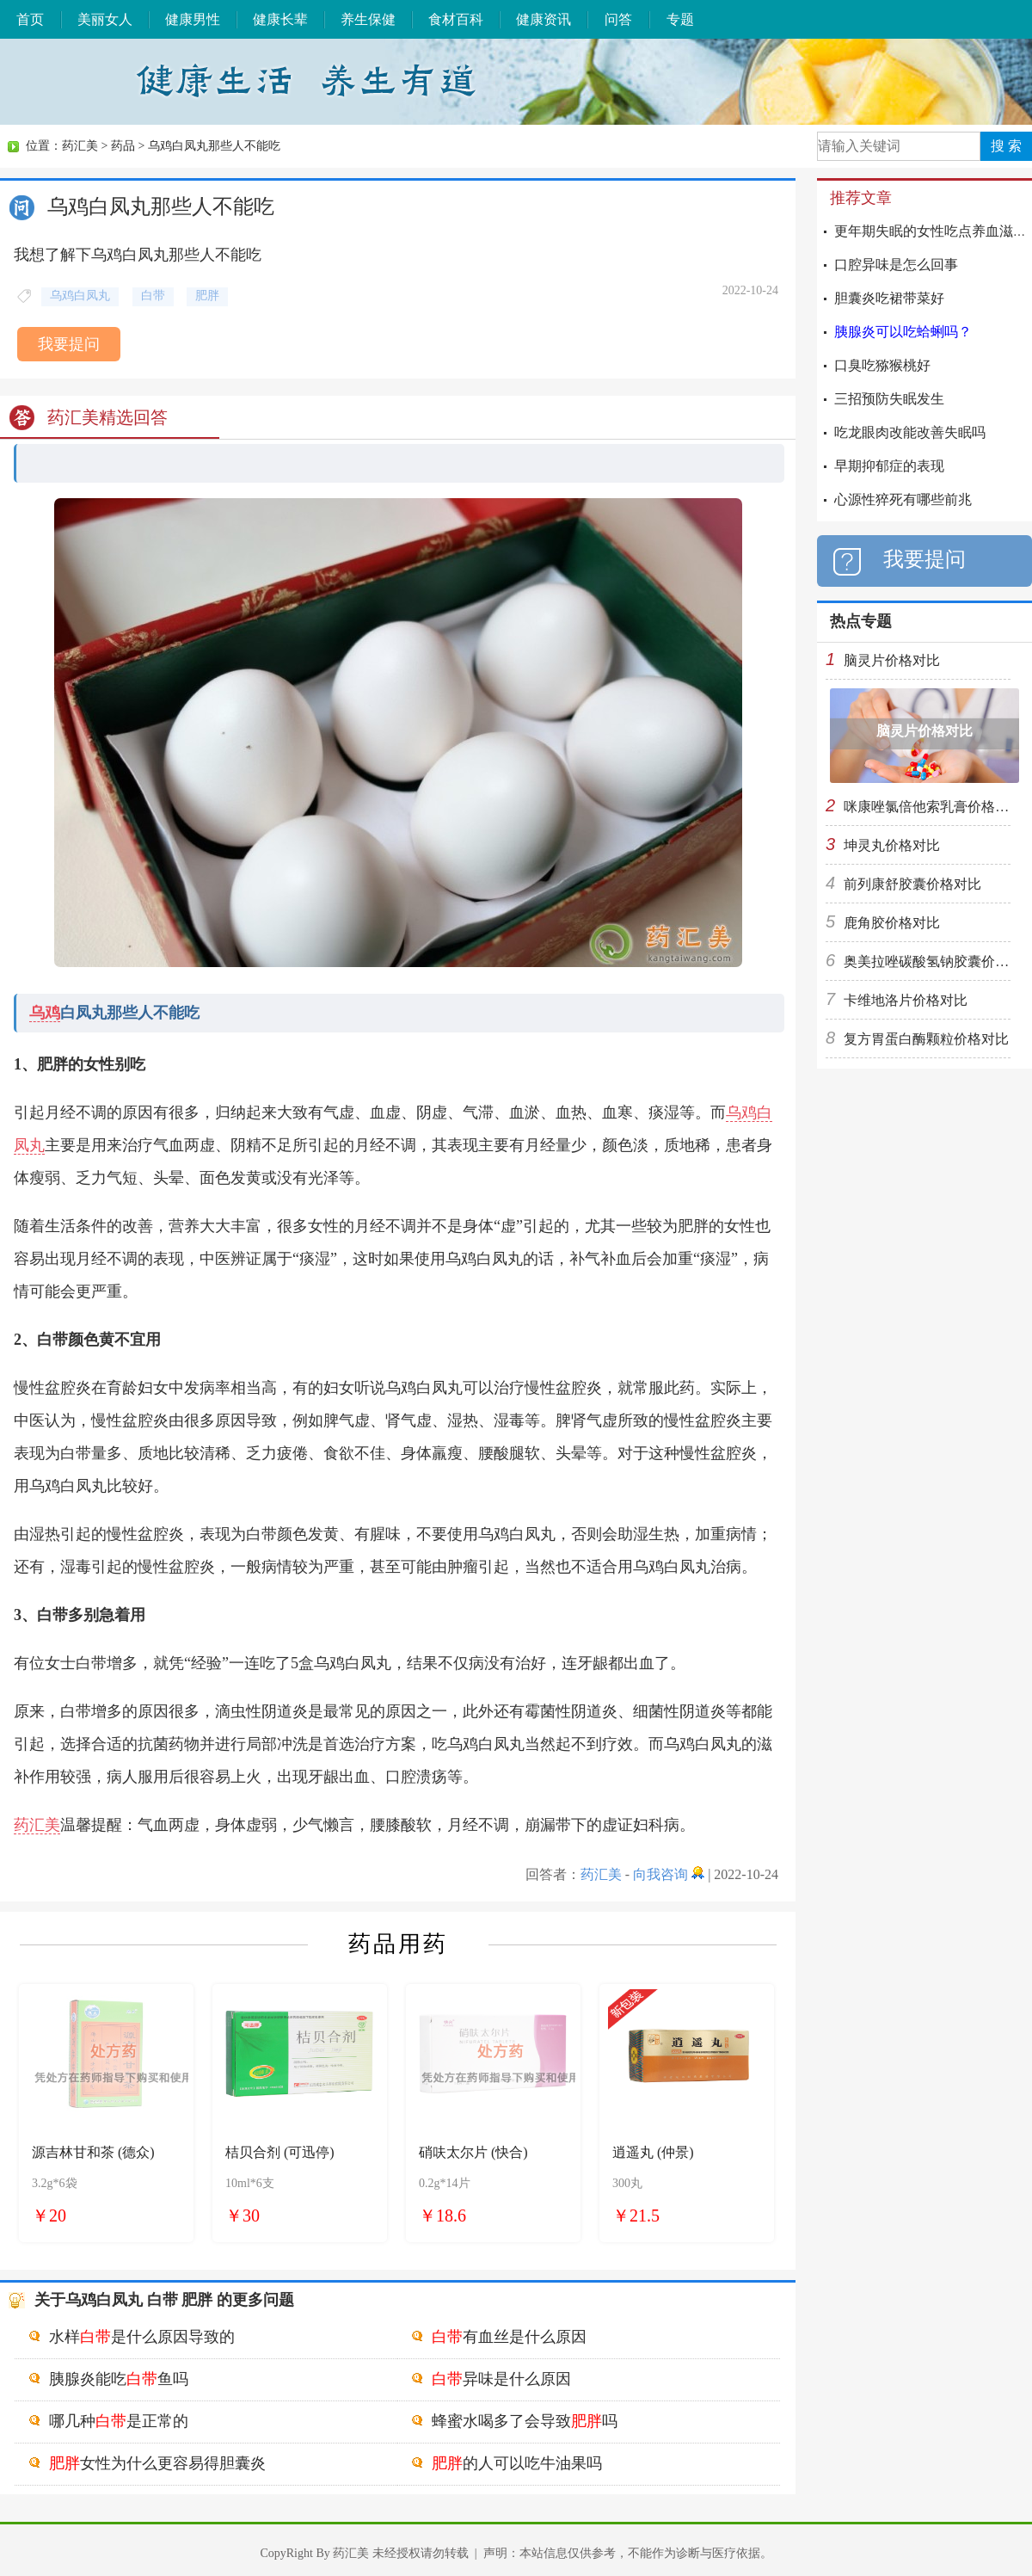 Image resolution: width=1032 pixels, height=2576 pixels. Describe the element at coordinates (892, 660) in the screenshot. I see `脑灵片价格对比` at that location.